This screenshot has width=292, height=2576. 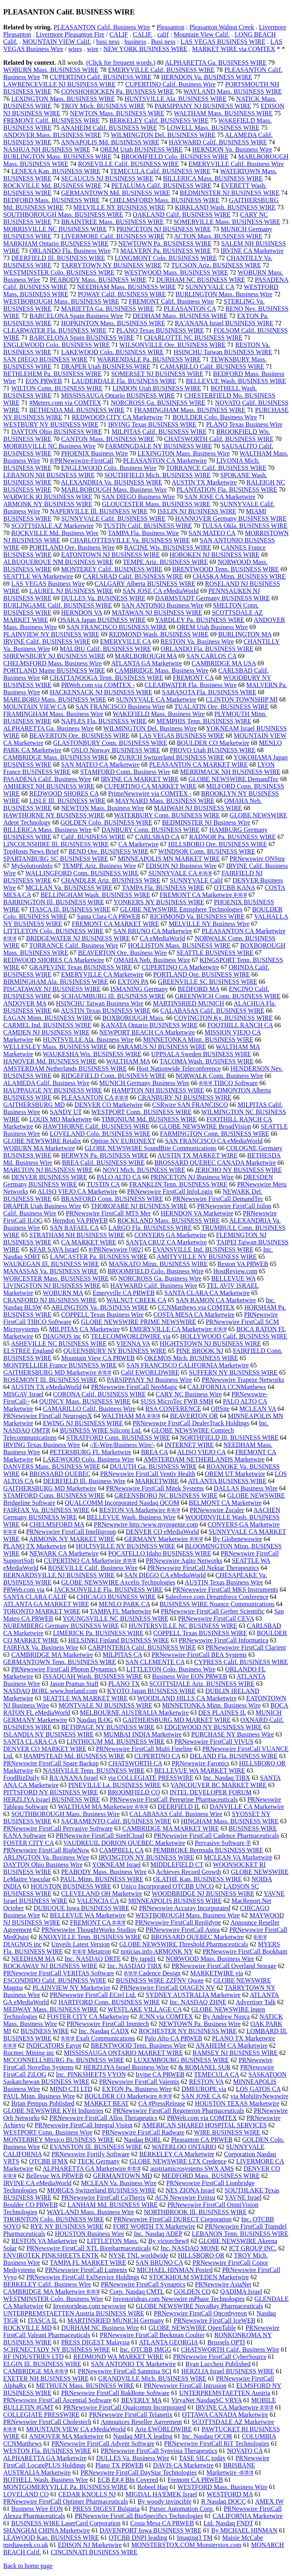 What do you see at coordinates (92, 1951) in the screenshot?
I see `#/#/# Metatron` at bounding box center [92, 1951].